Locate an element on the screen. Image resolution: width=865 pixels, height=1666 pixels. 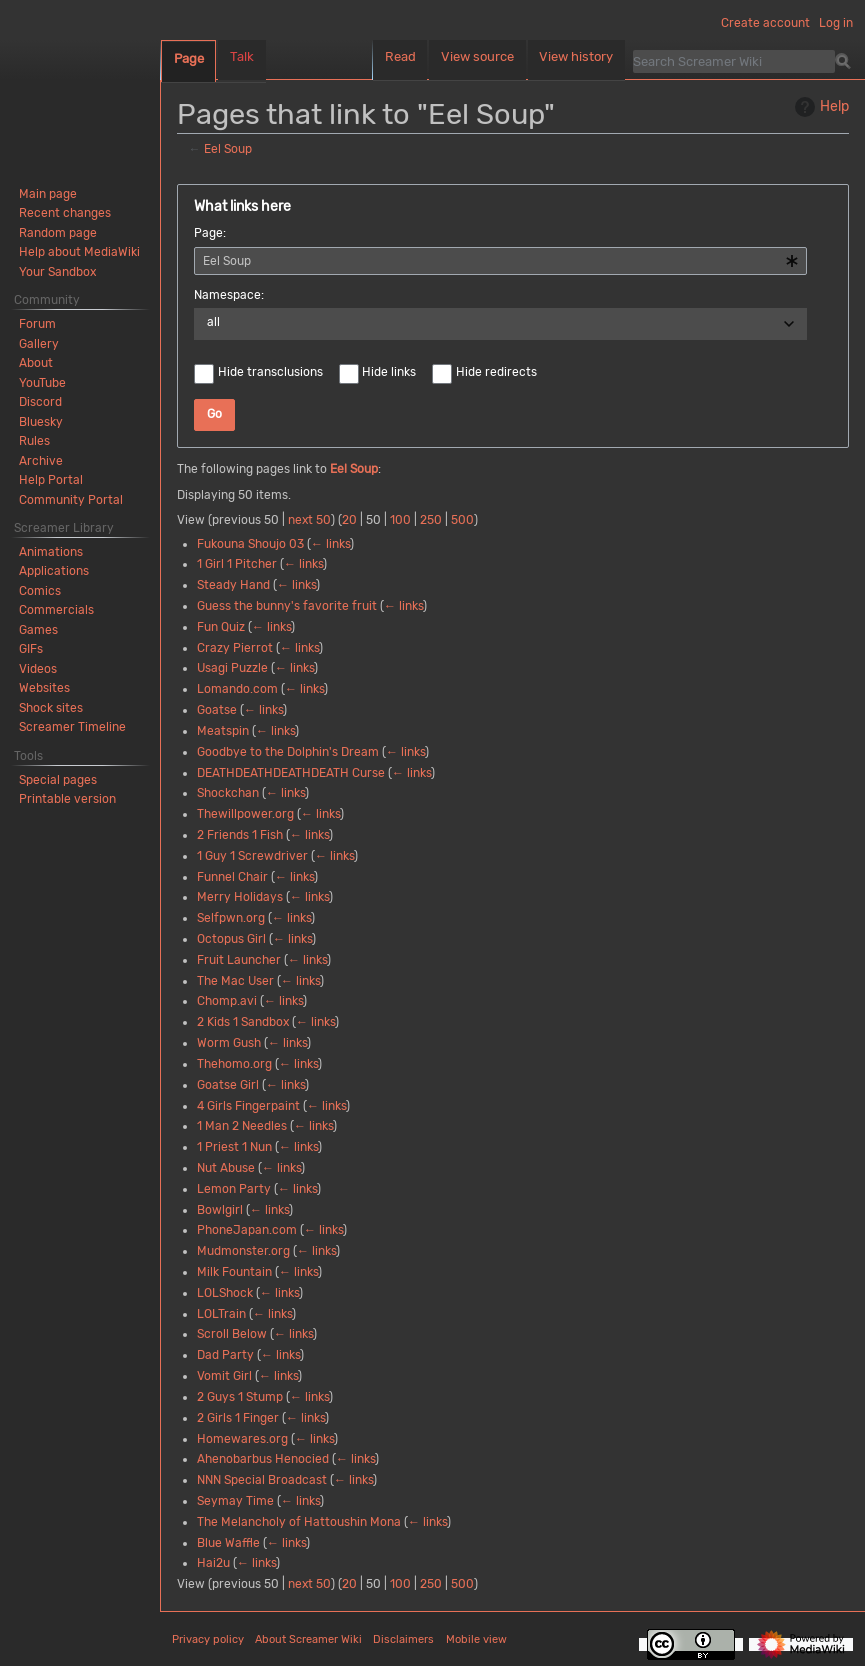
20 is located at coordinates (349, 520).